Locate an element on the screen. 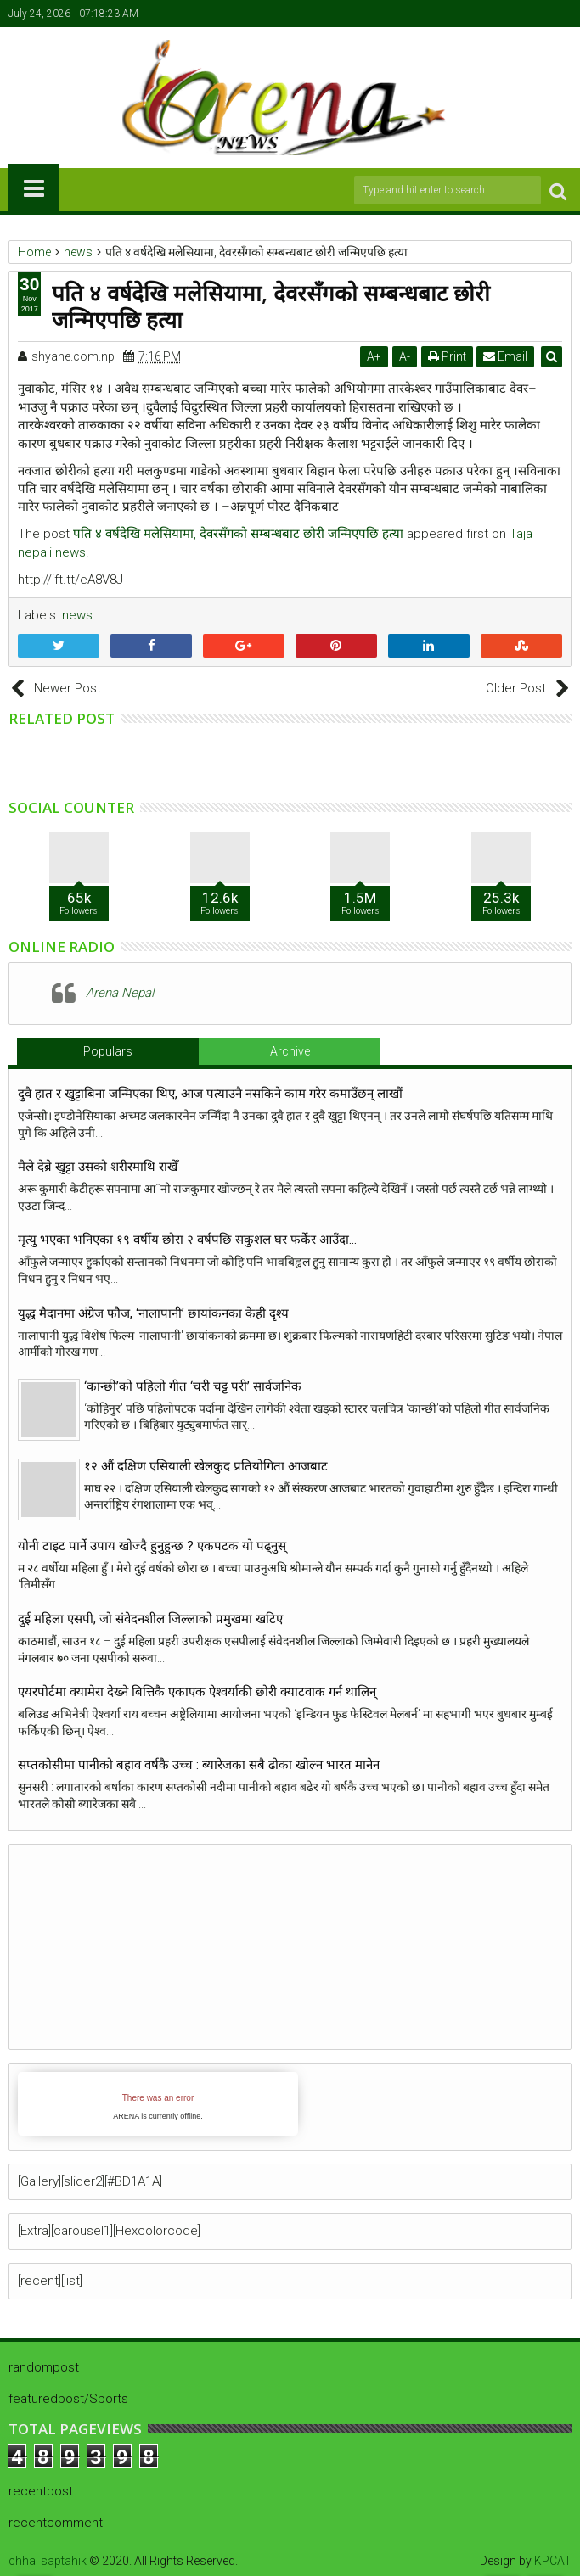 The width and height of the screenshot is (580, 2576). मृत्यु भएका भनिएका १९ वर्षीय छोरा २ वर्षपछि सकुशल घर फर्केर आउँदा… is located at coordinates (187, 1239).